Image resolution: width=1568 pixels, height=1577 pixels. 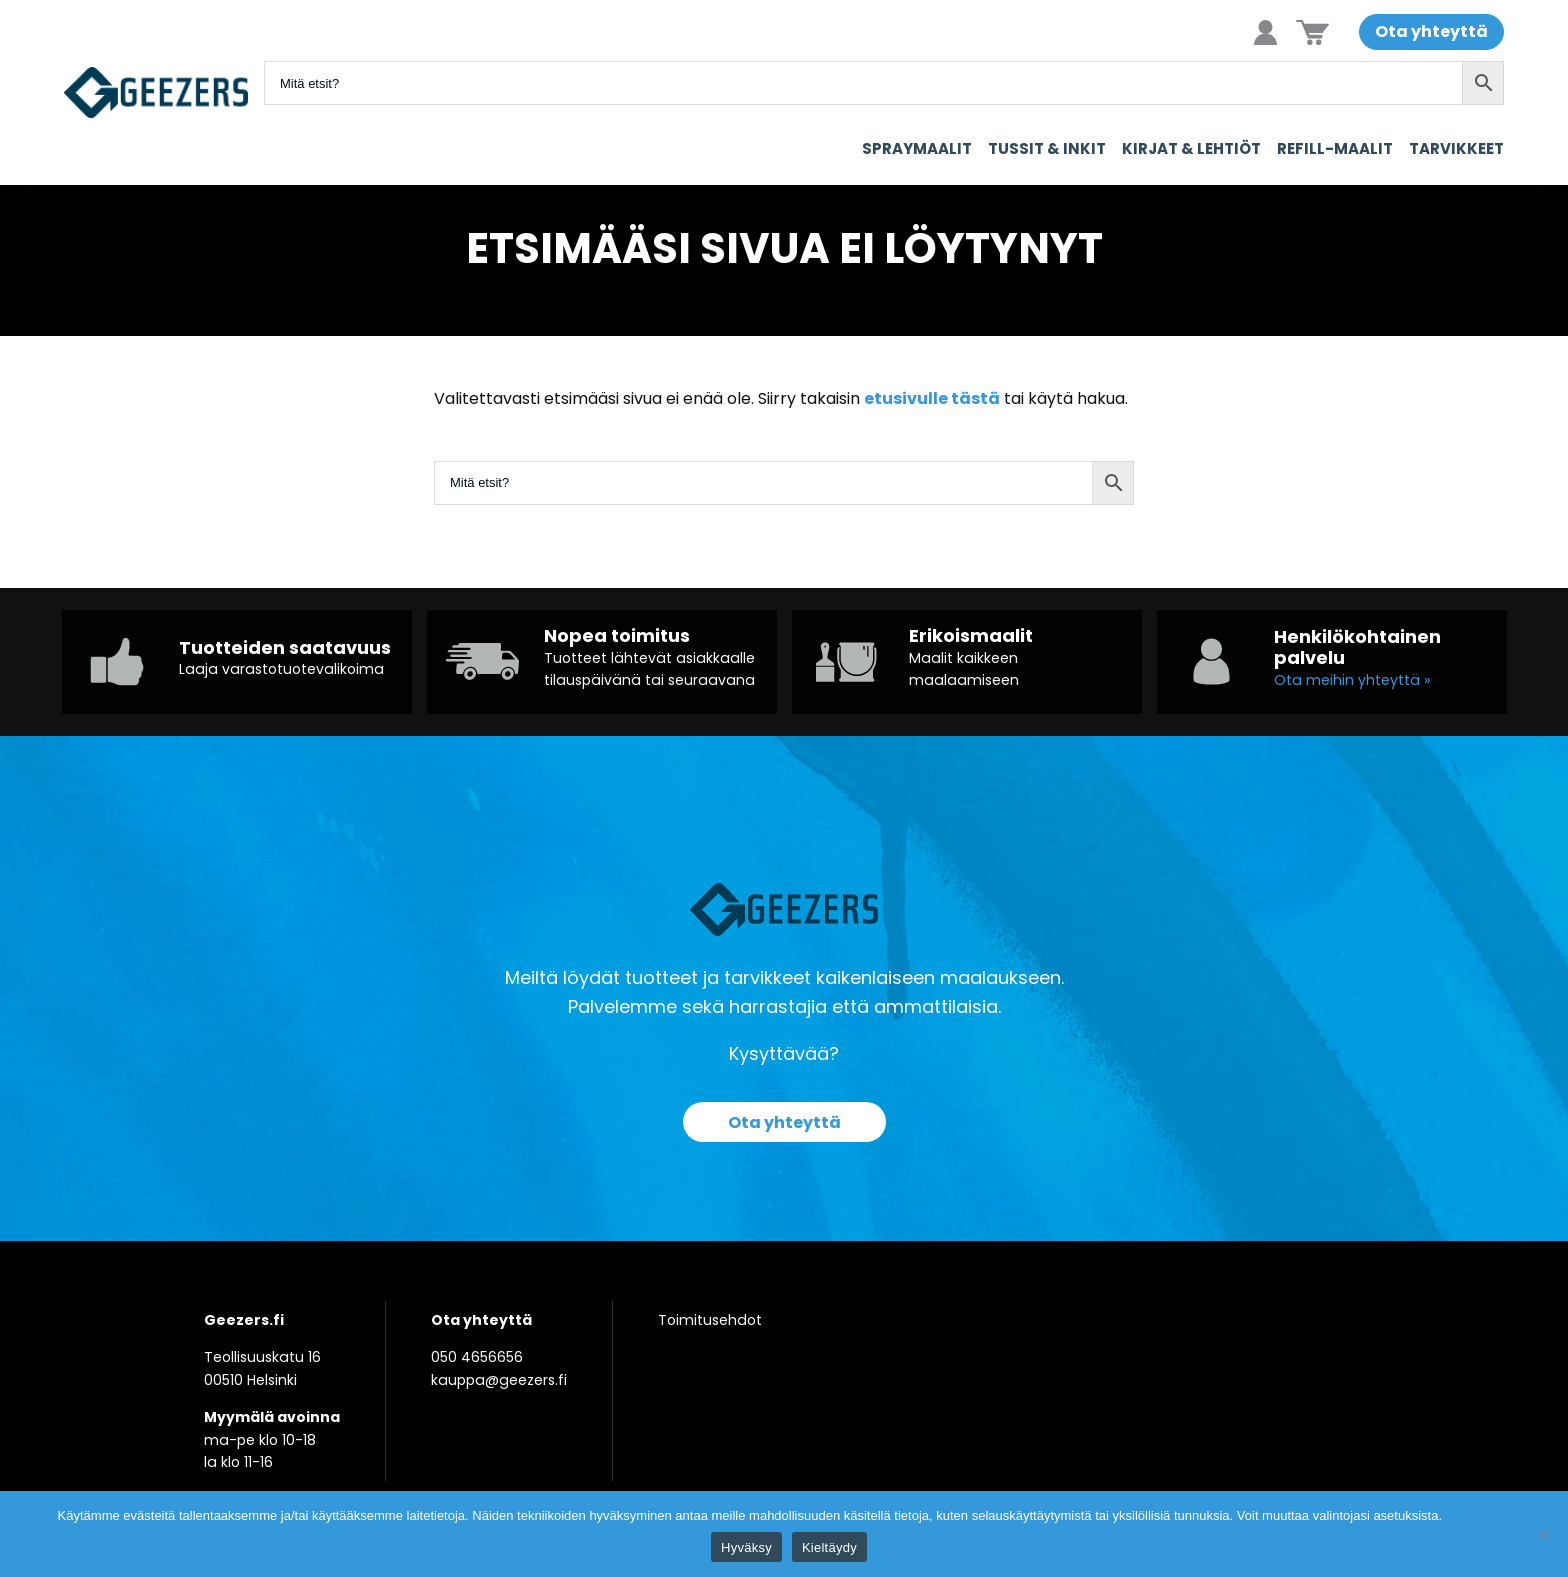 What do you see at coordinates (1456, 148) in the screenshot?
I see `Tarvikkeet` at bounding box center [1456, 148].